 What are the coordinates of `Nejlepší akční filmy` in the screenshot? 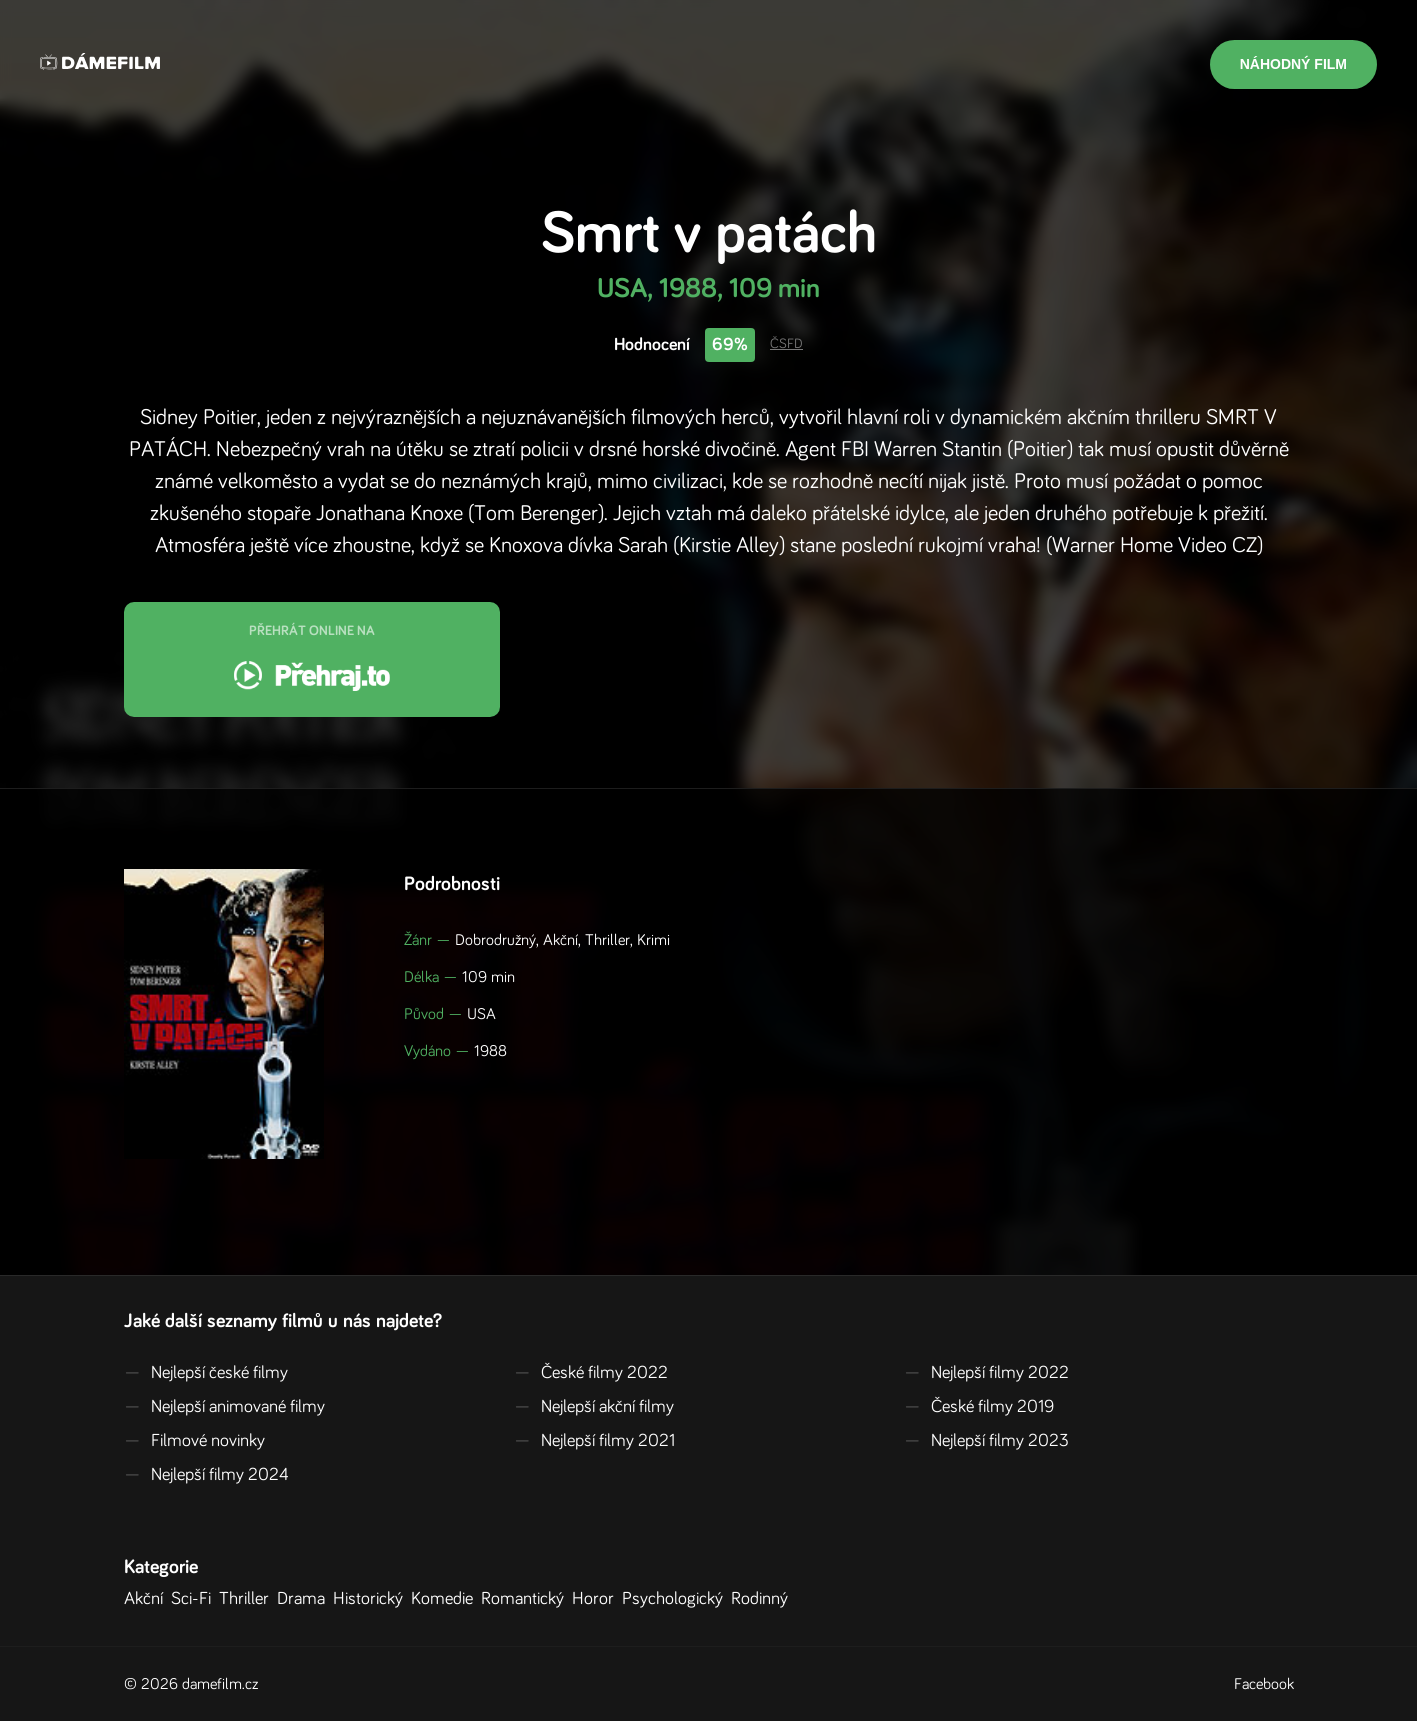 It's located at (594, 1407).